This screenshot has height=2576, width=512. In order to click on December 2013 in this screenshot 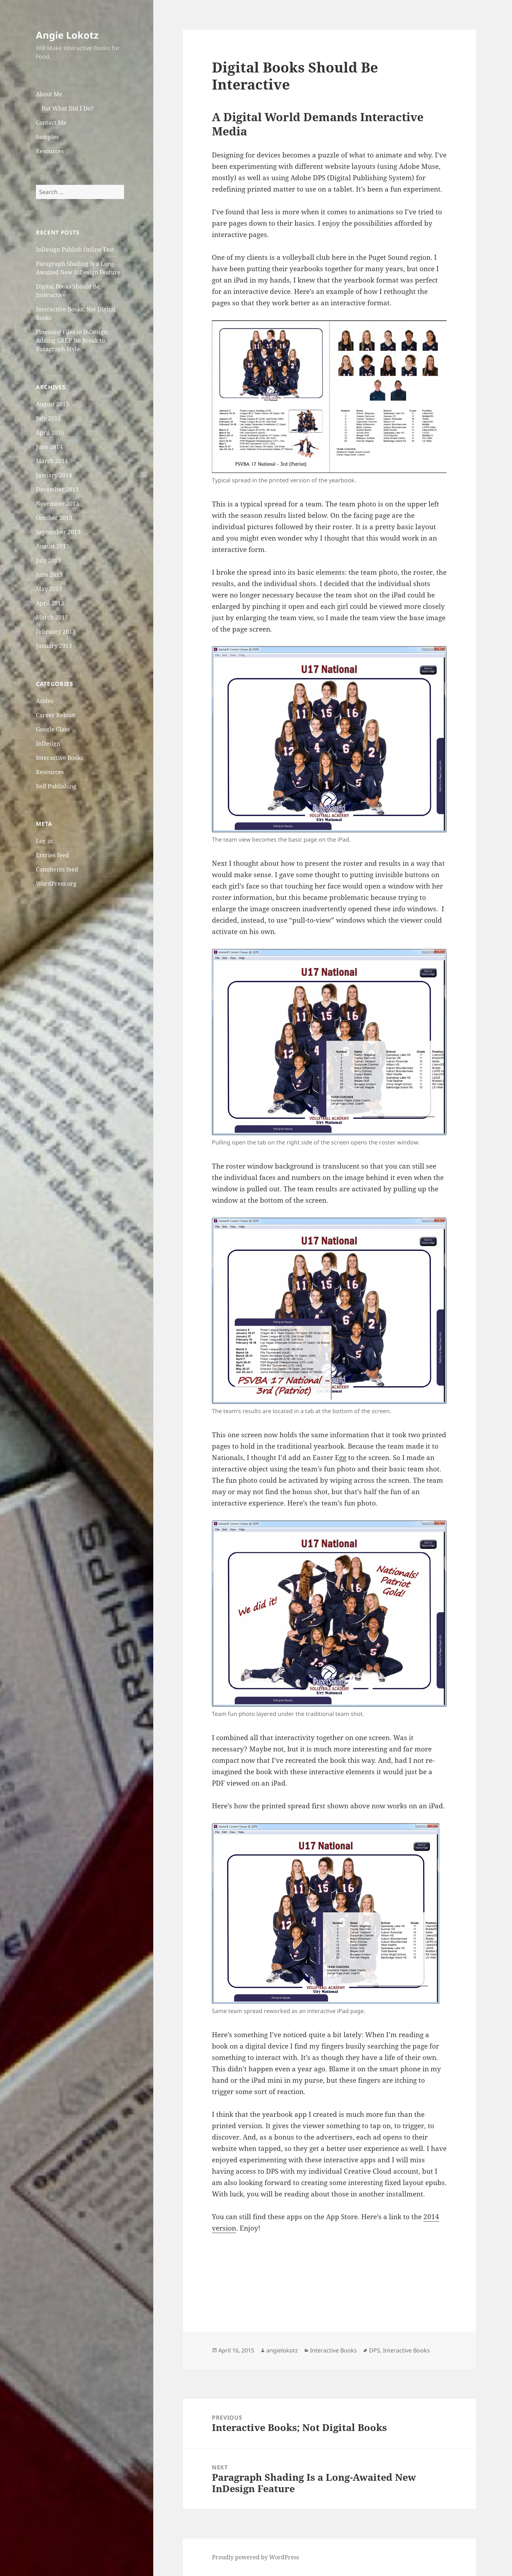, I will do `click(57, 489)`.